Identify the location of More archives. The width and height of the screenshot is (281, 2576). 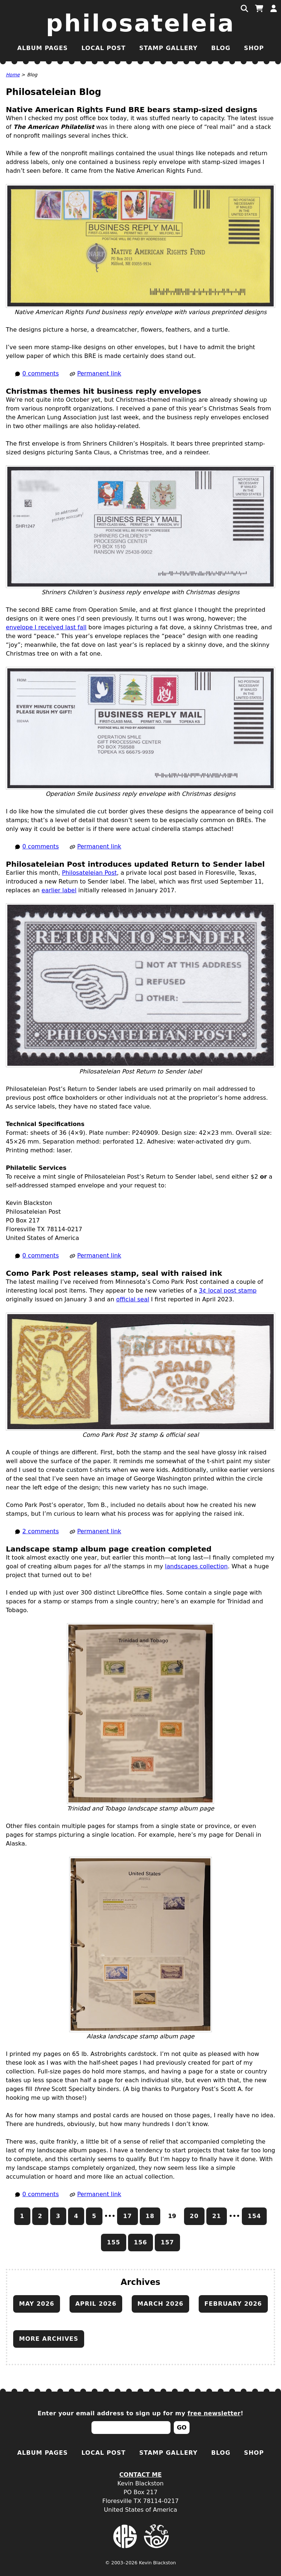
(48, 2338).